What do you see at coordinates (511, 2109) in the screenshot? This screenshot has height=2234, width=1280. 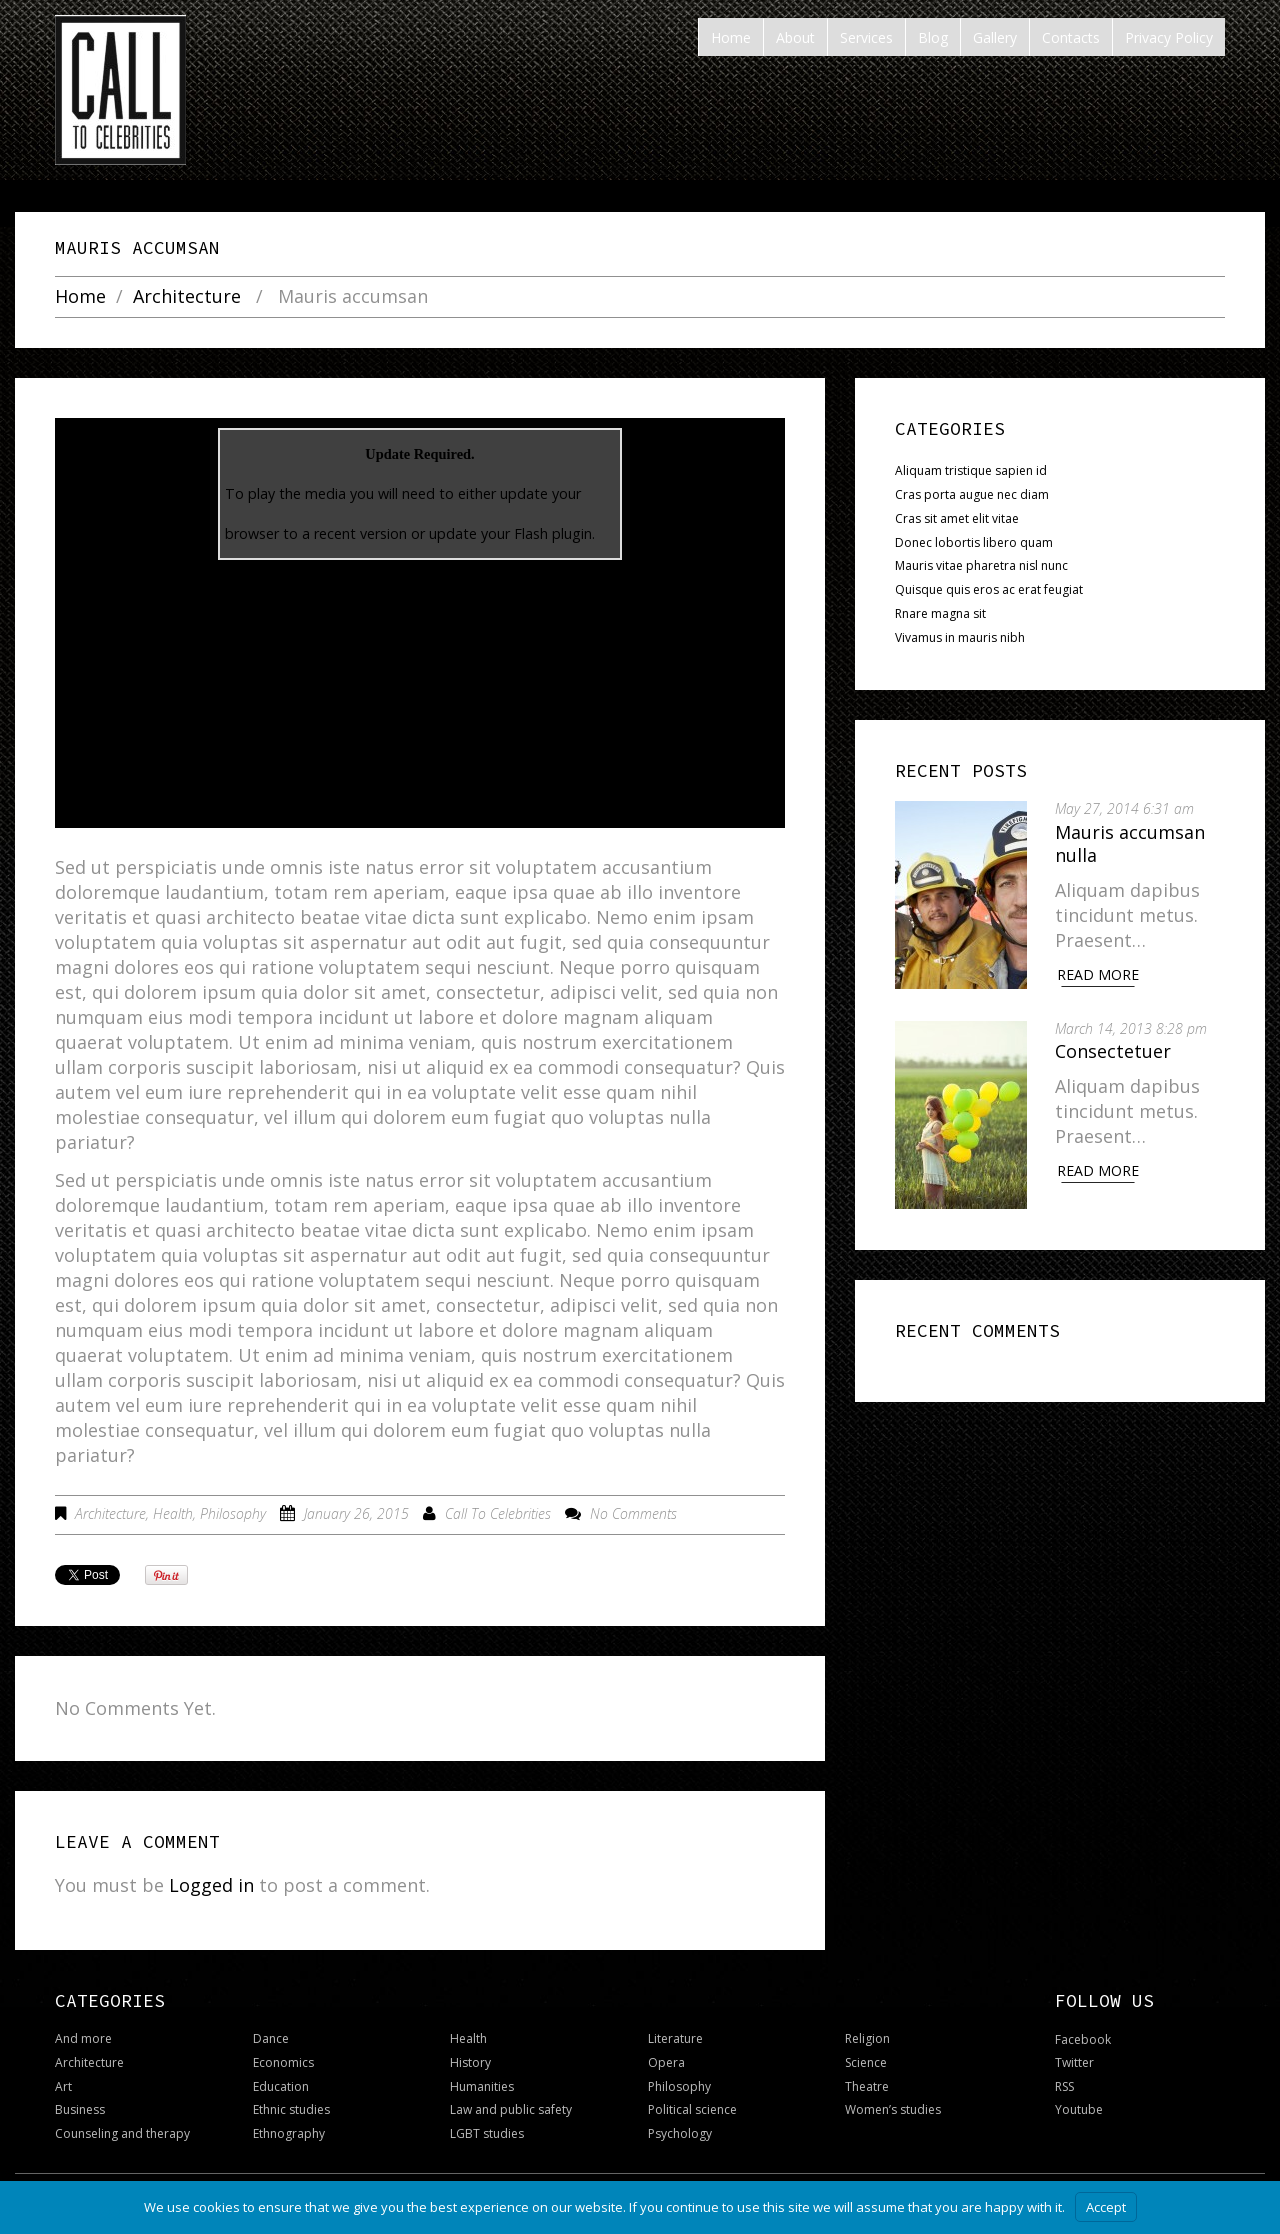 I see `Law and public safety` at bounding box center [511, 2109].